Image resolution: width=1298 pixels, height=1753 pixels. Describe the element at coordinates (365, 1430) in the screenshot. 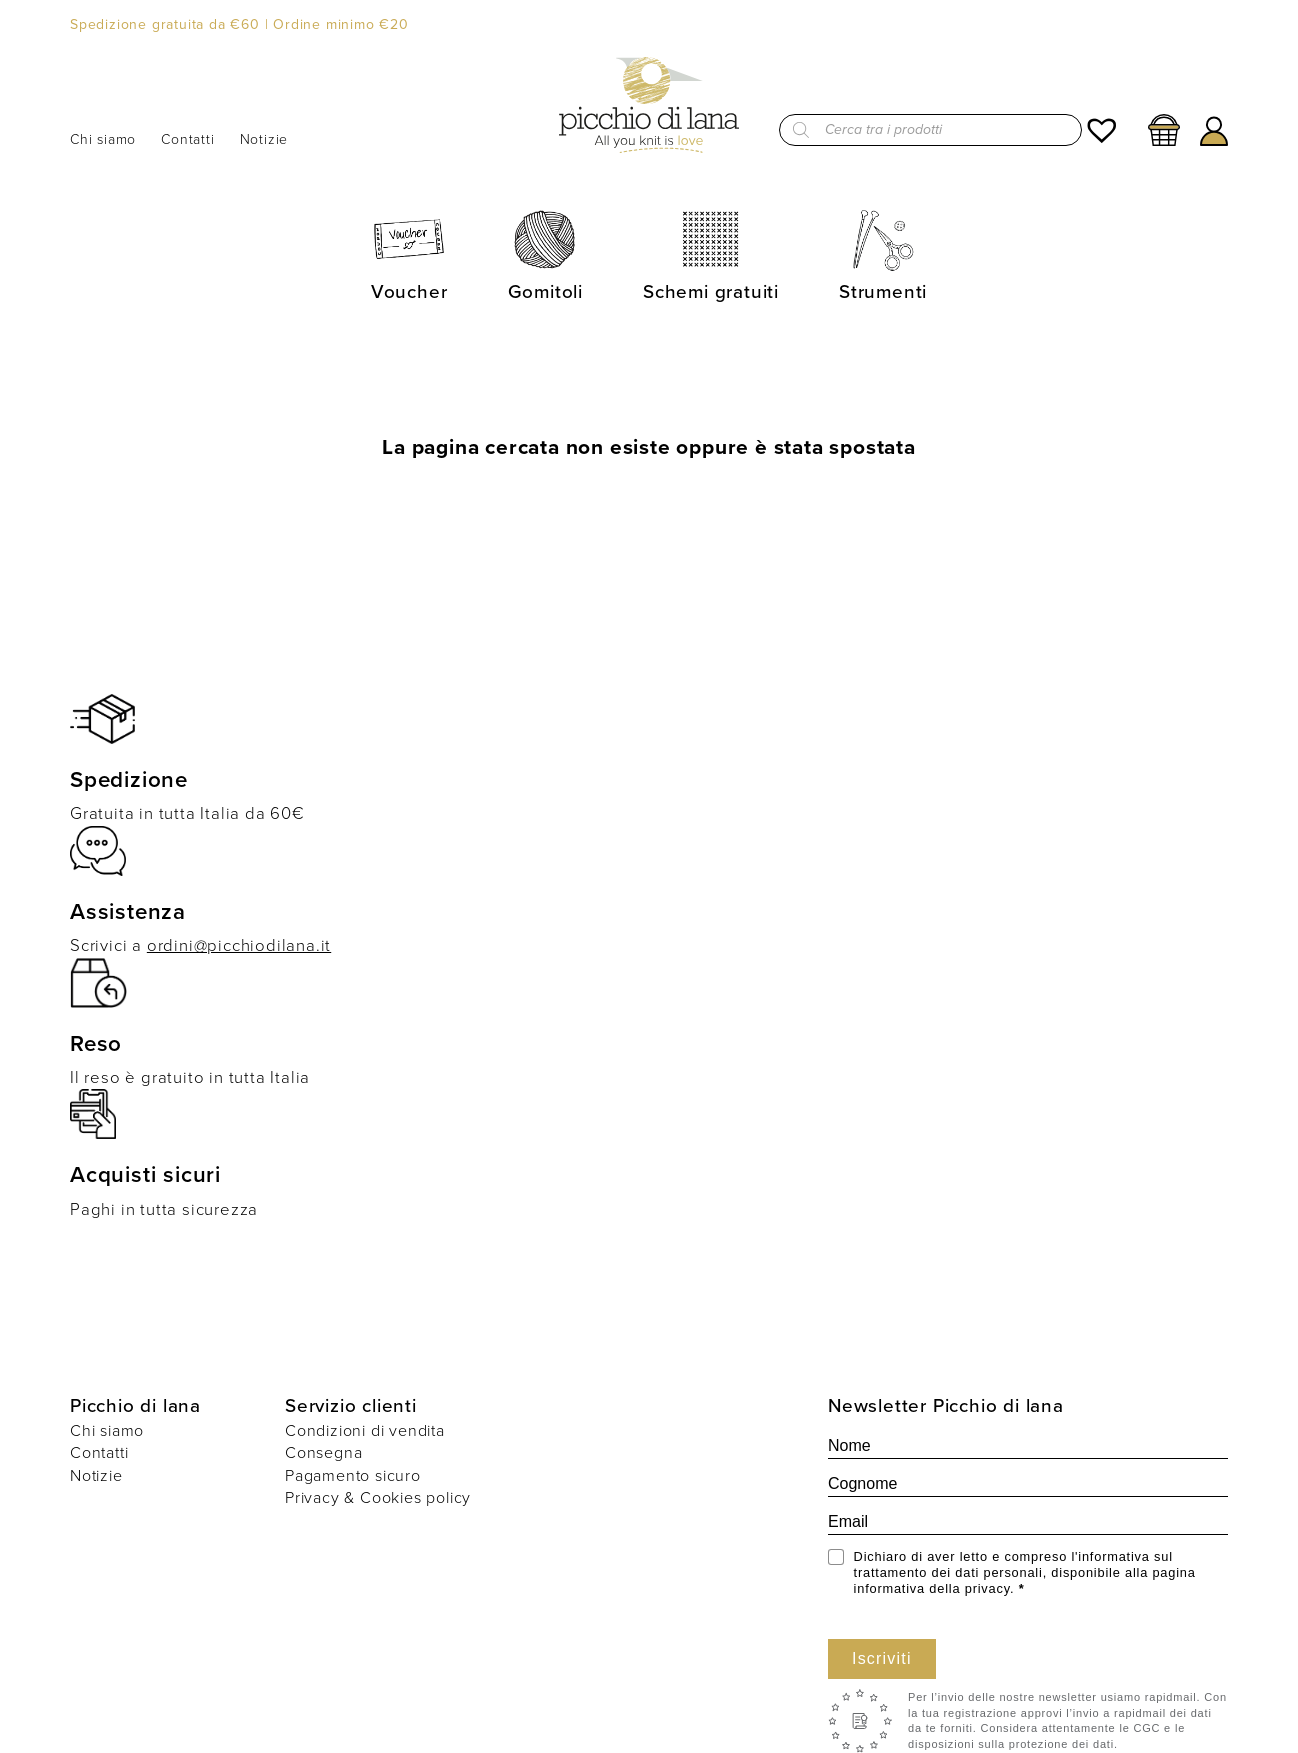

I see `Condizioni di vendita` at that location.